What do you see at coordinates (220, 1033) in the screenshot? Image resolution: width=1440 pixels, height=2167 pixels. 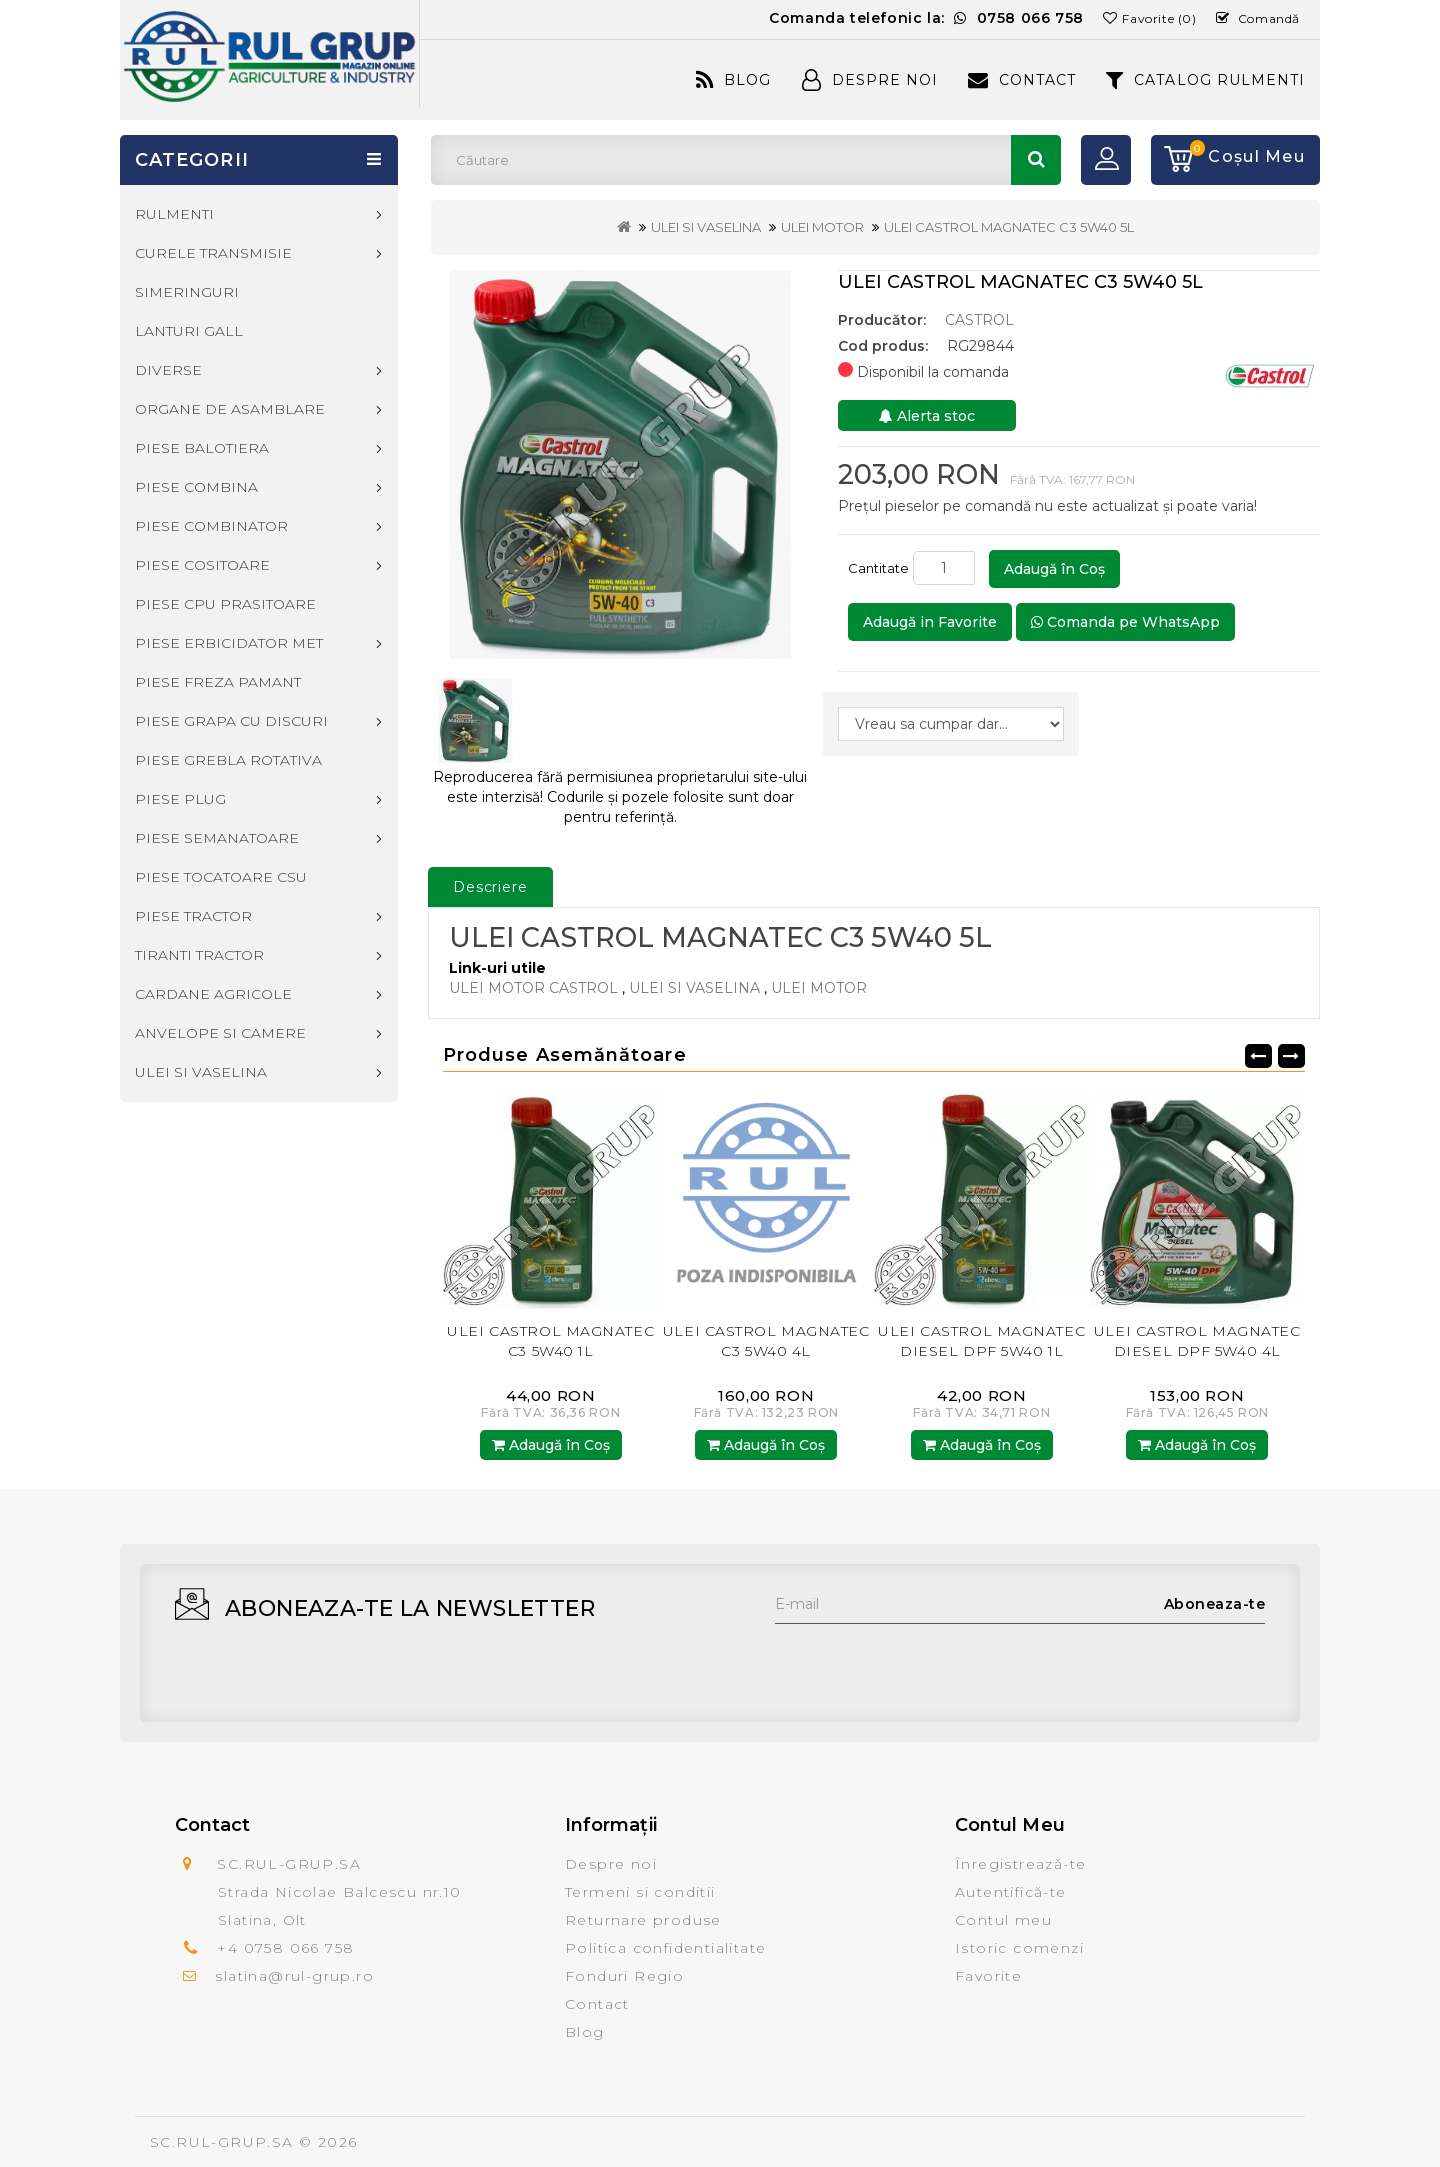 I see `ANVELOPE SI CAMERE` at bounding box center [220, 1033].